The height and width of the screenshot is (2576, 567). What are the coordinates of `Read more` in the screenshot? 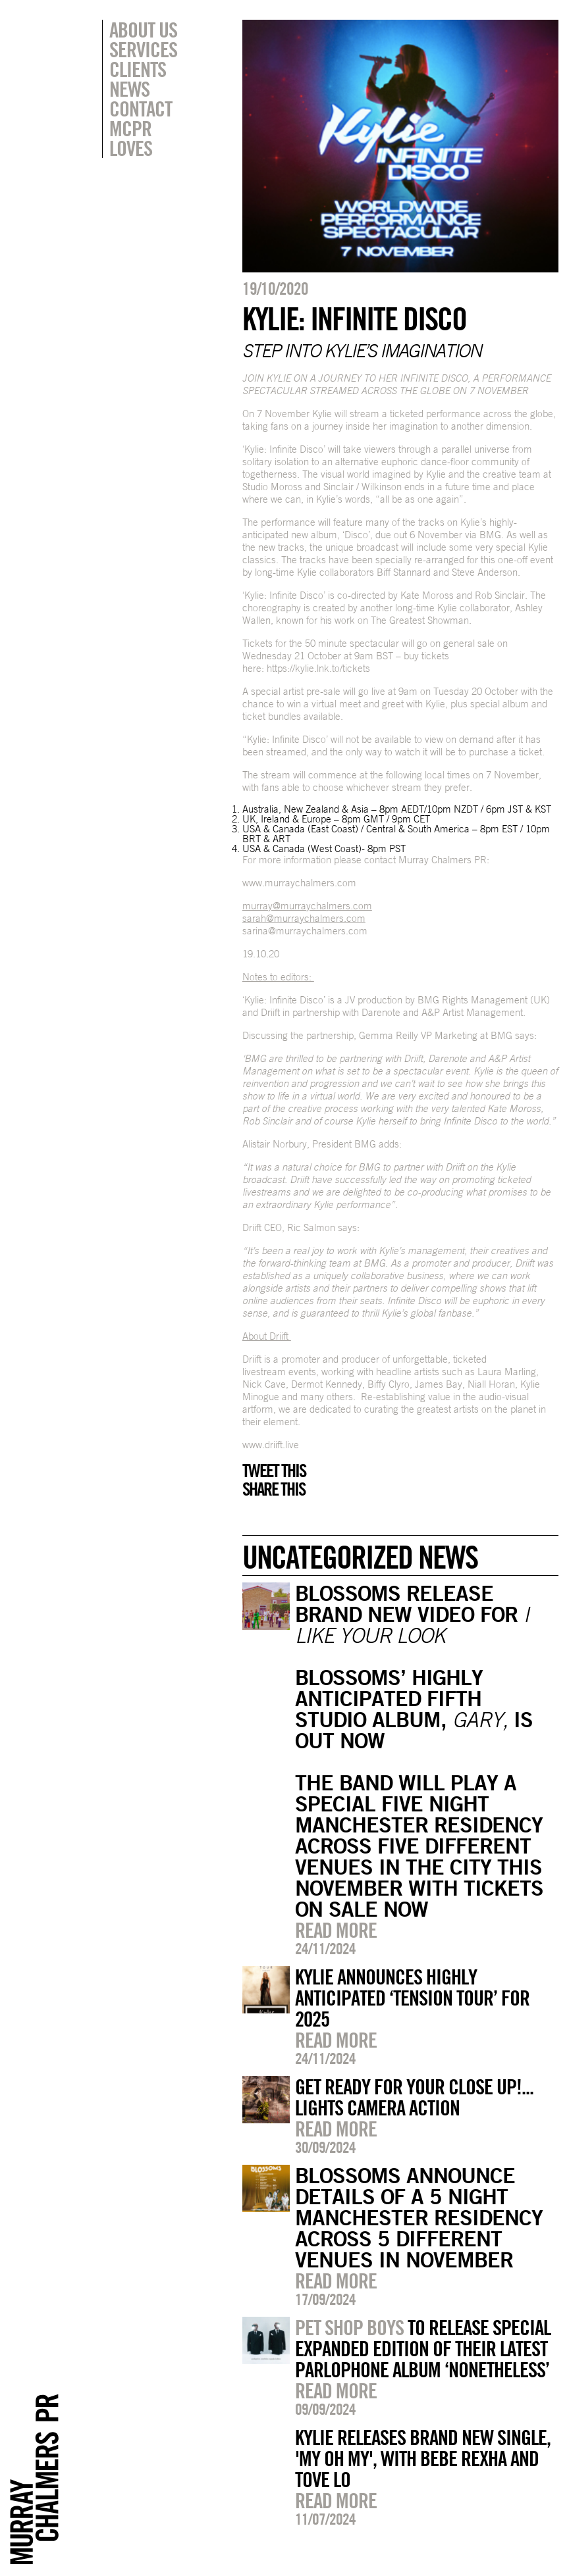 It's located at (336, 1930).